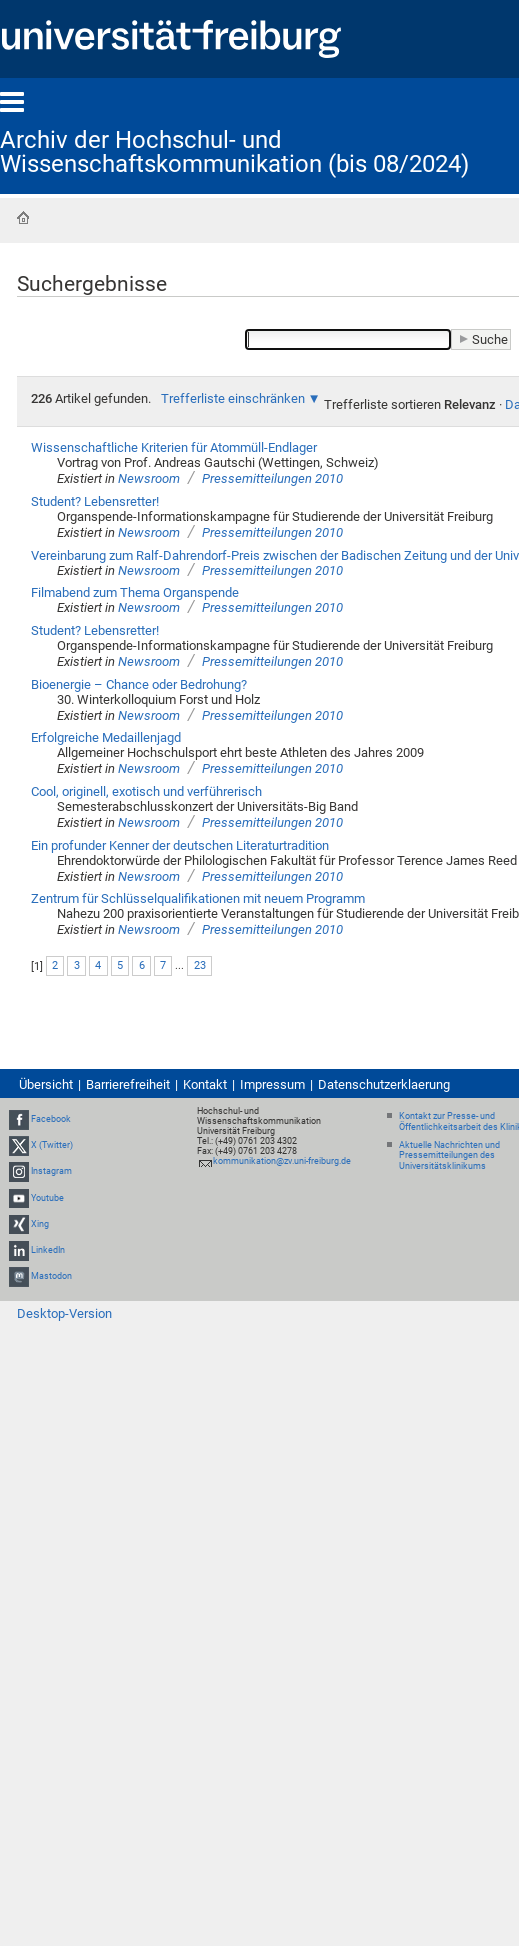 This screenshot has height=1946, width=519. I want to click on Wissenschaftliche Kriterien für Atommüll-Endlager, so click(174, 447).